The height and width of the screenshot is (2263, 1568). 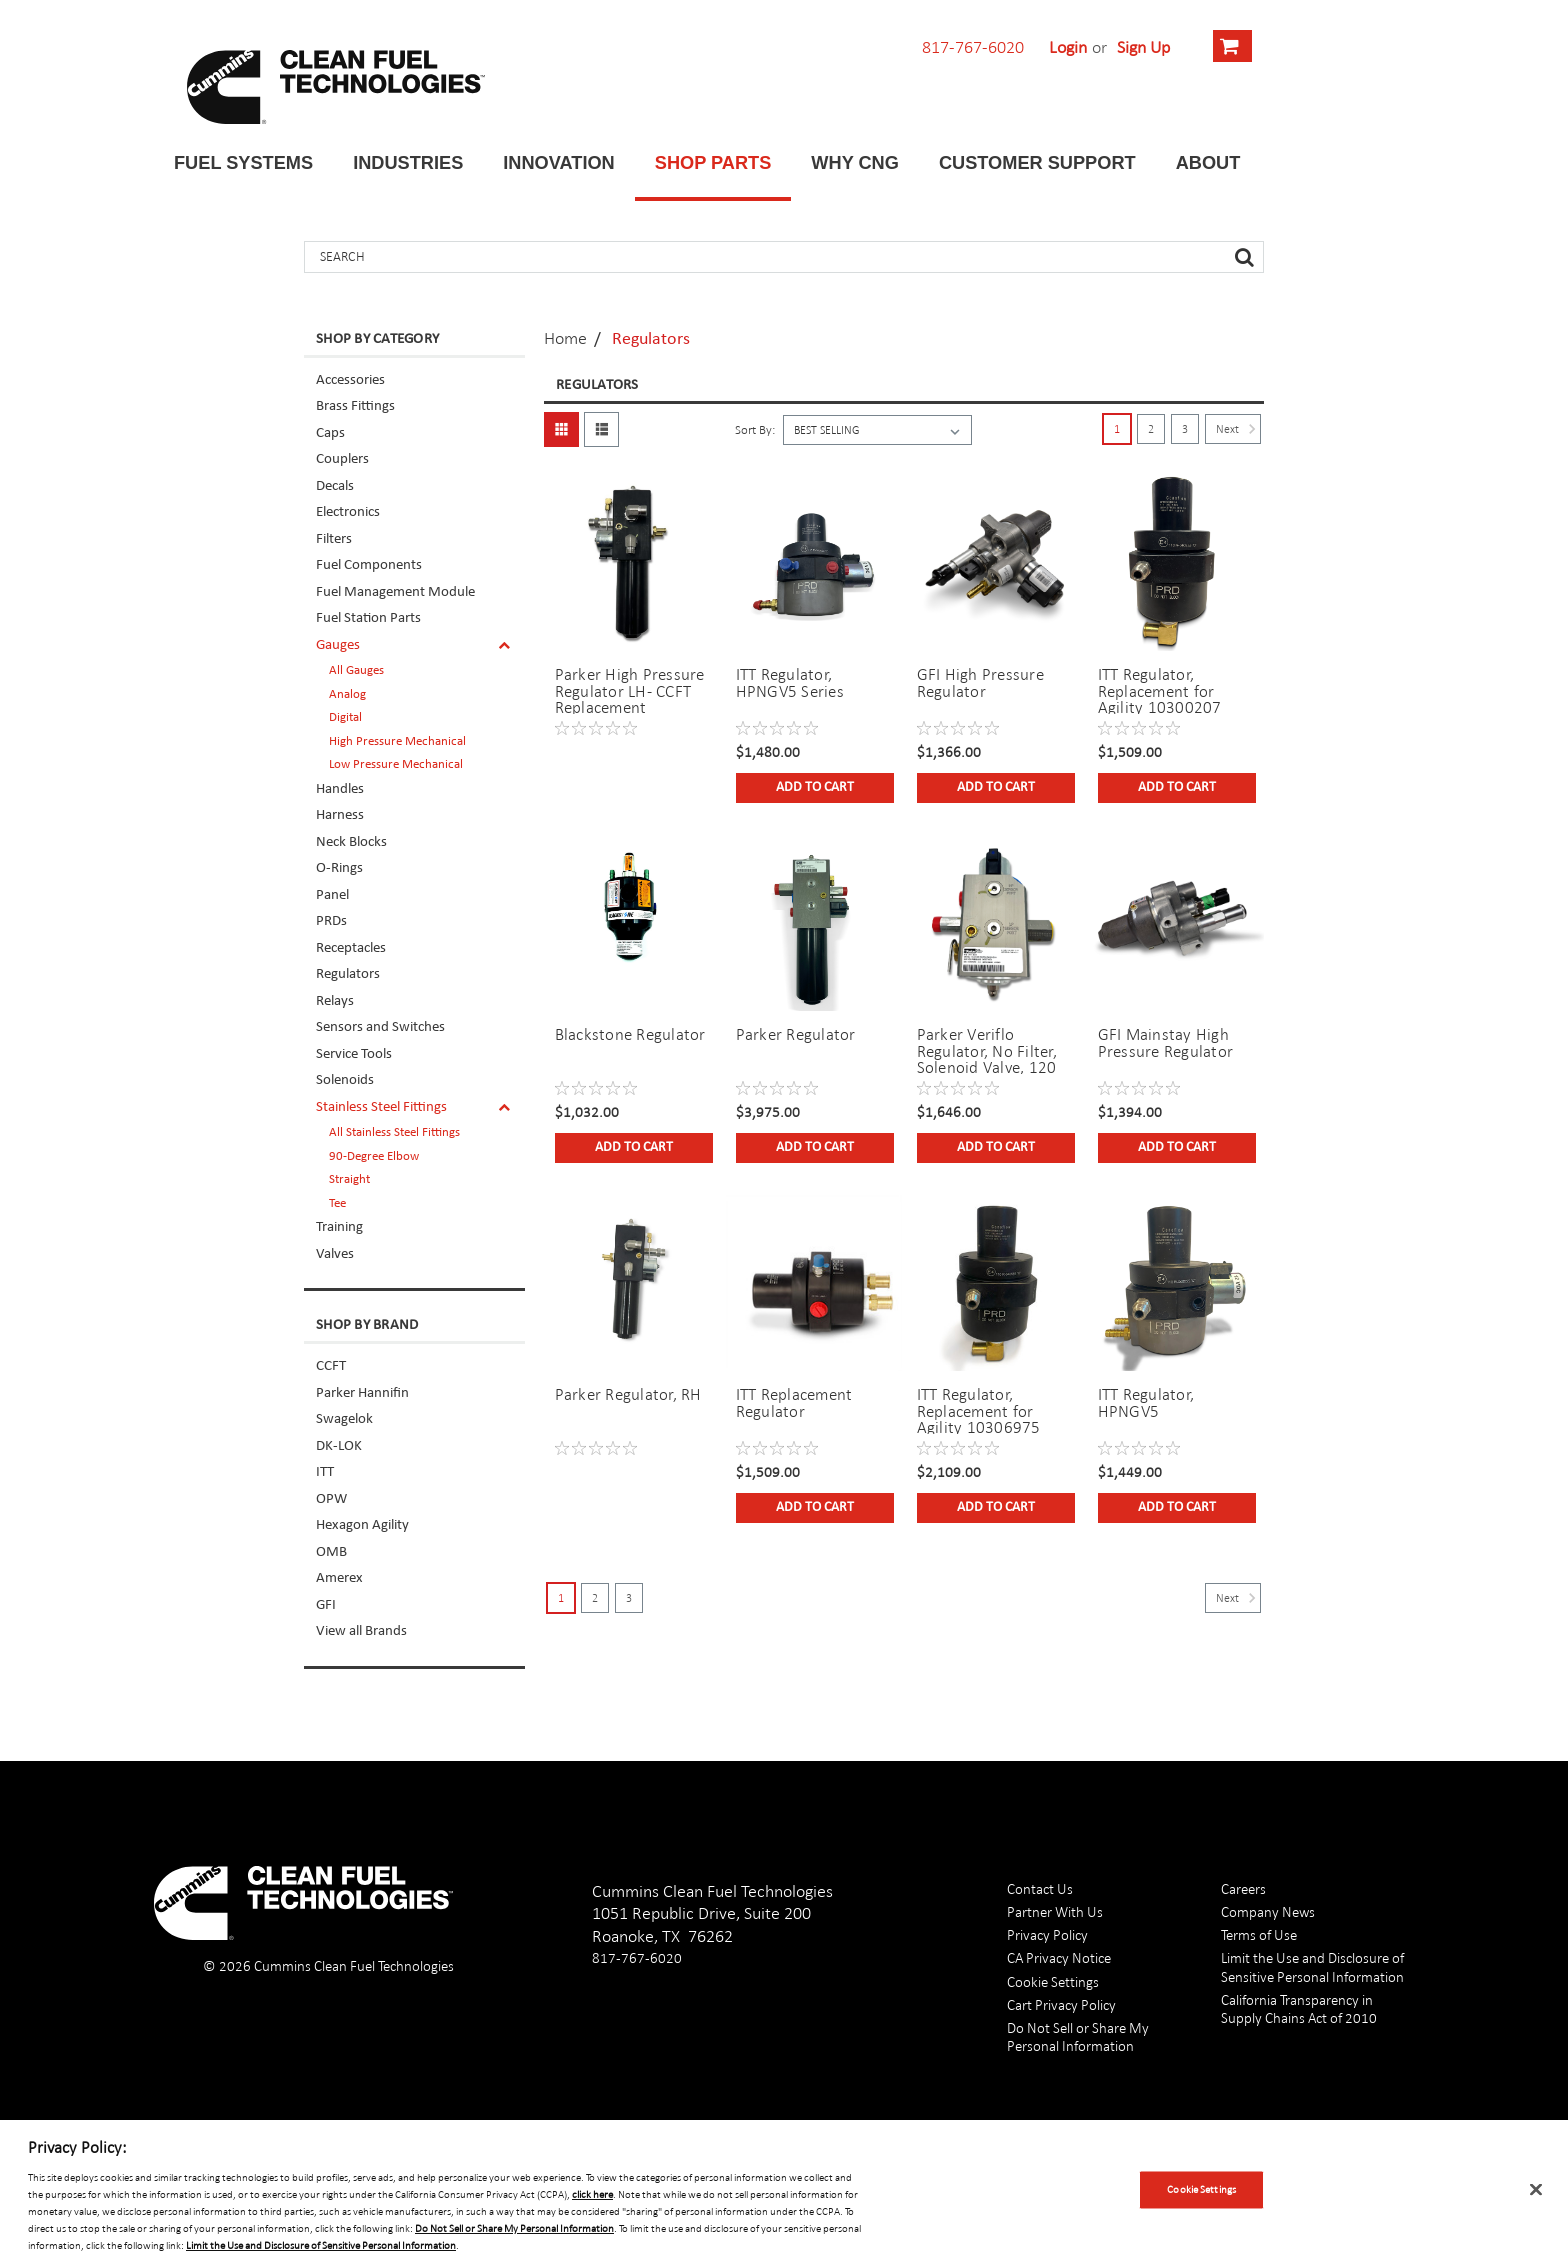 What do you see at coordinates (1146, 1403) in the screenshot?
I see `ITT Regulator, HPNGV5` at bounding box center [1146, 1403].